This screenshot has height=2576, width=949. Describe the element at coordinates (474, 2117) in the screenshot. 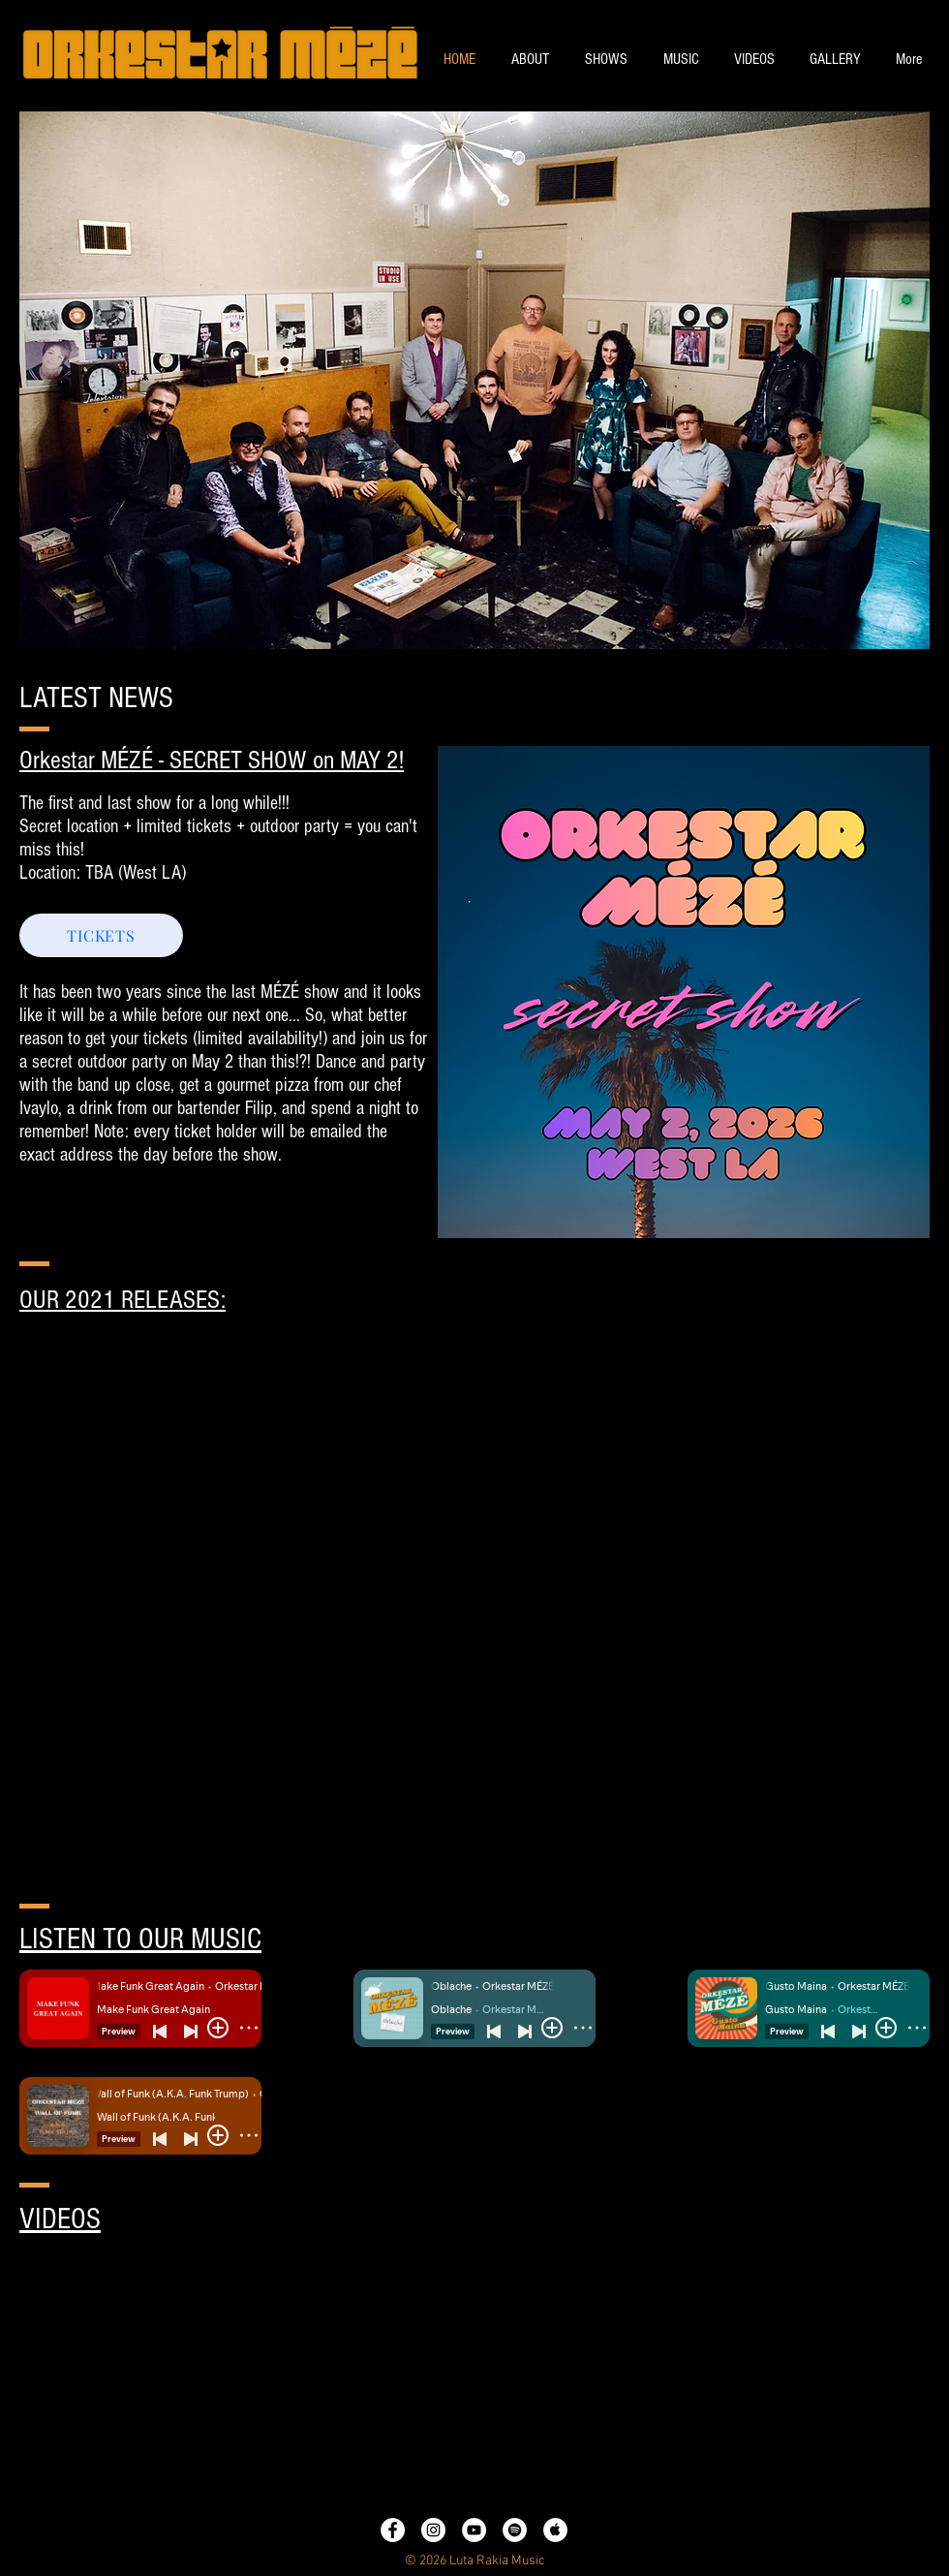

I see `[Spotify Player]` at that location.